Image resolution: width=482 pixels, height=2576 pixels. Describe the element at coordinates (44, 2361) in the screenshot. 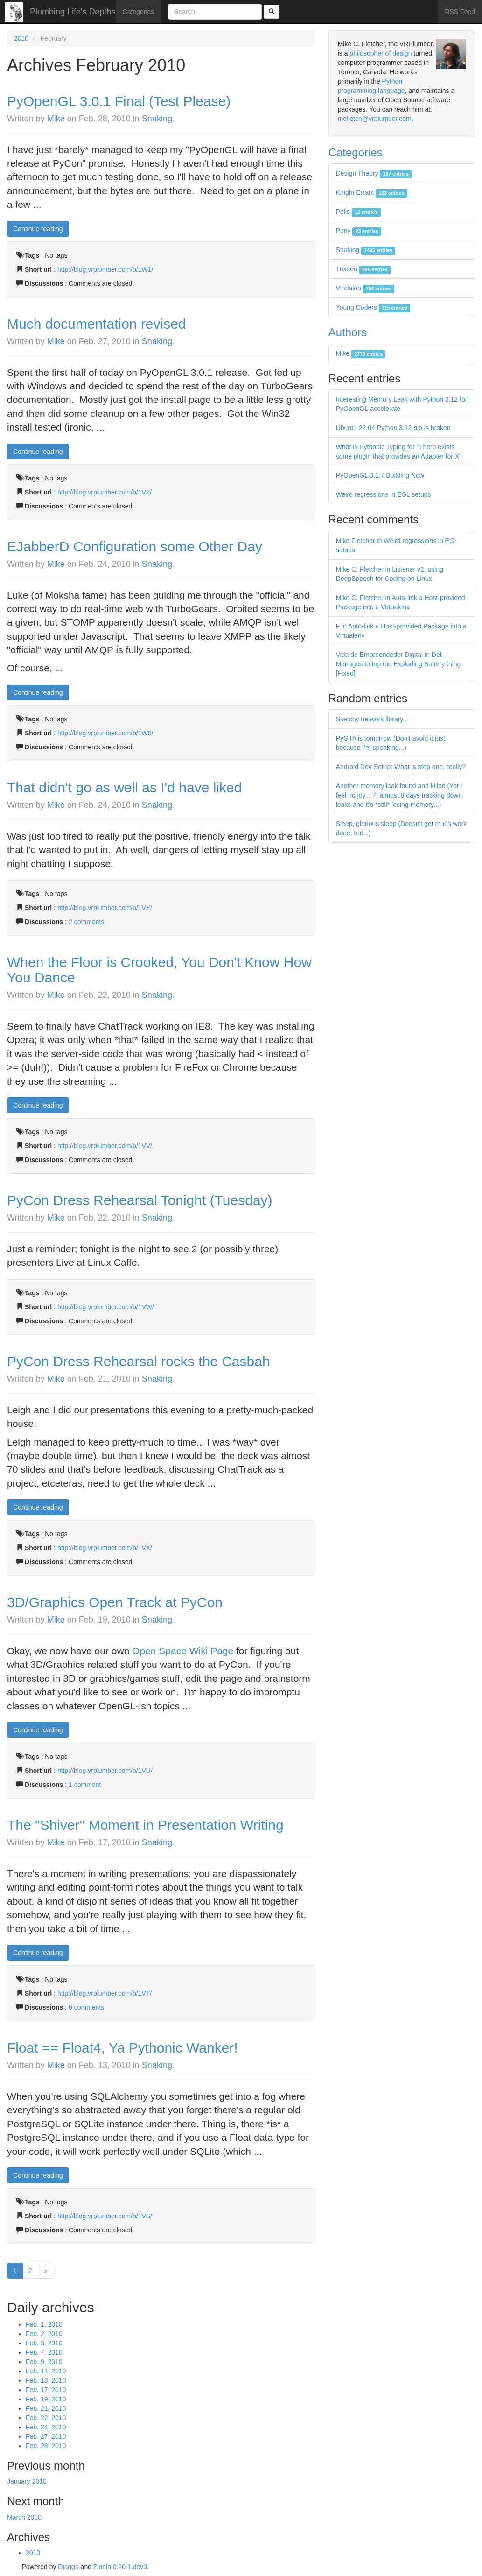

I see `Feb. 9, 2010` at that location.